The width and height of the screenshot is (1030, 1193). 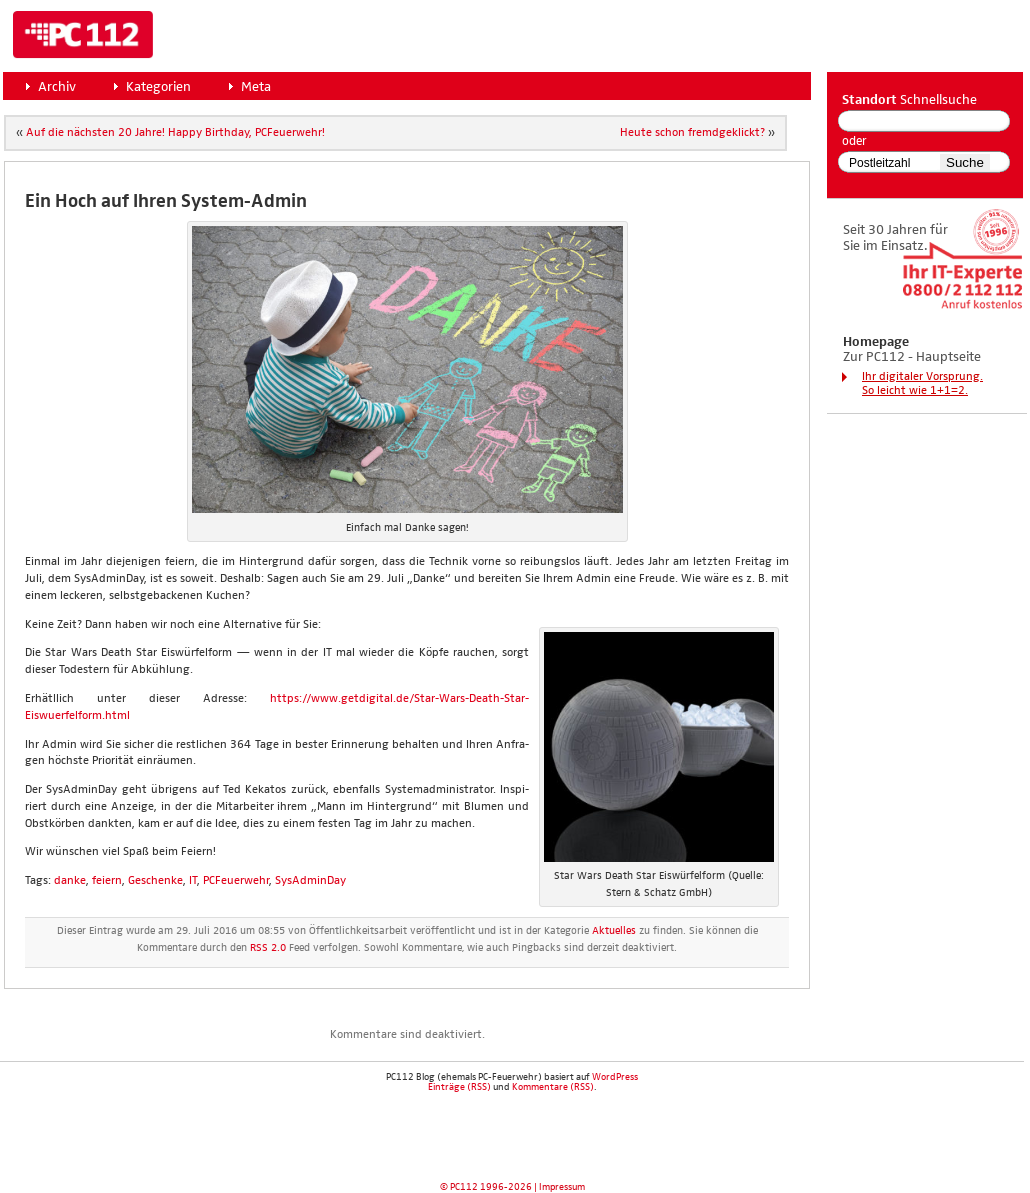 I want to click on Kategorien, so click(x=158, y=87).